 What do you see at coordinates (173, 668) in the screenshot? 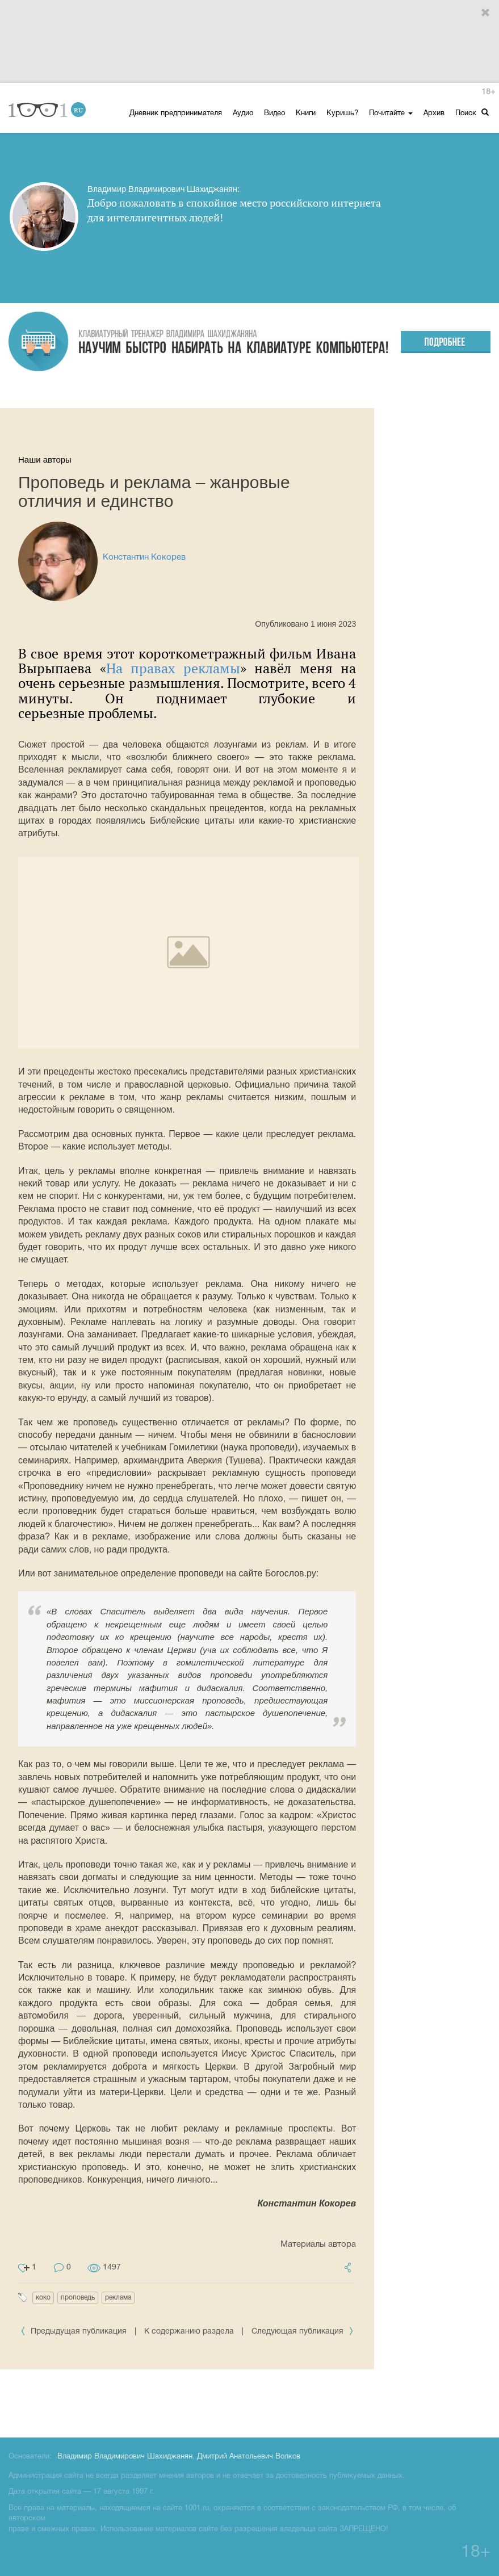
I see `На правах рекламы` at bounding box center [173, 668].